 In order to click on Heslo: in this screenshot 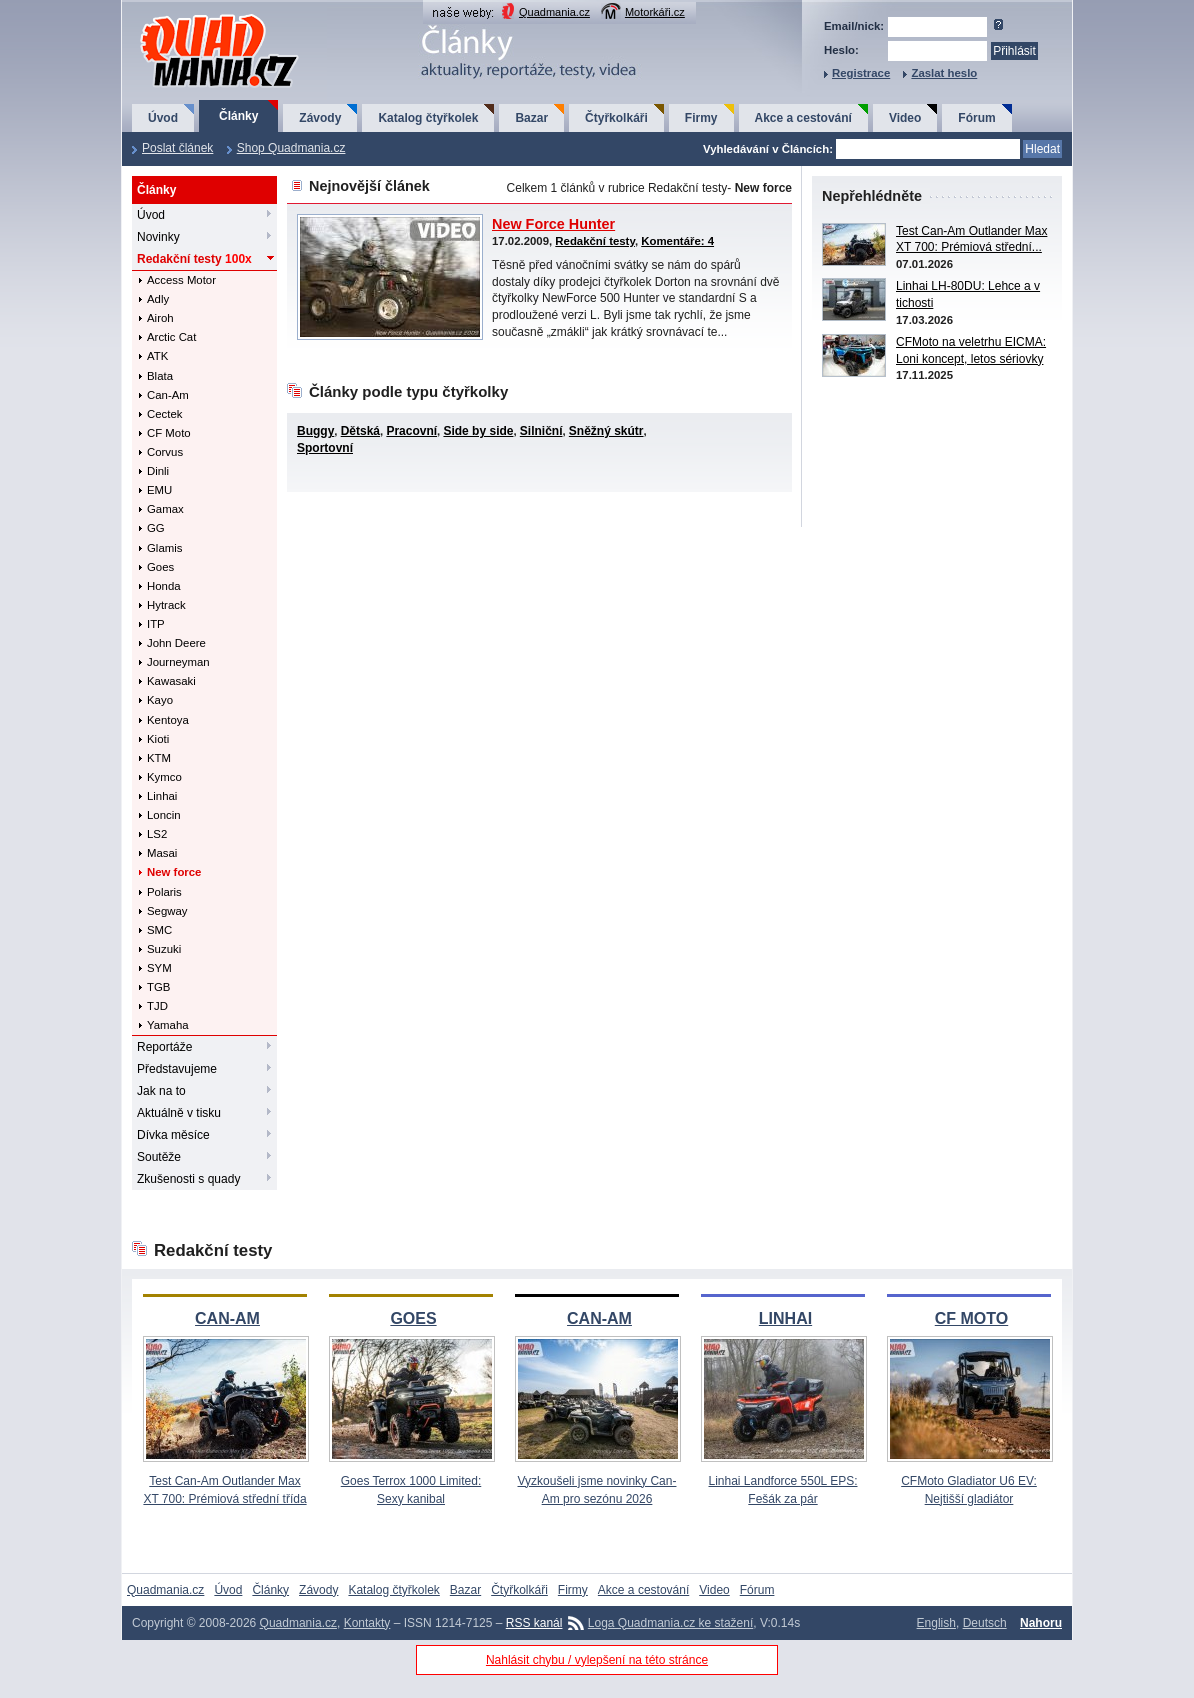, I will do `click(841, 50)`.